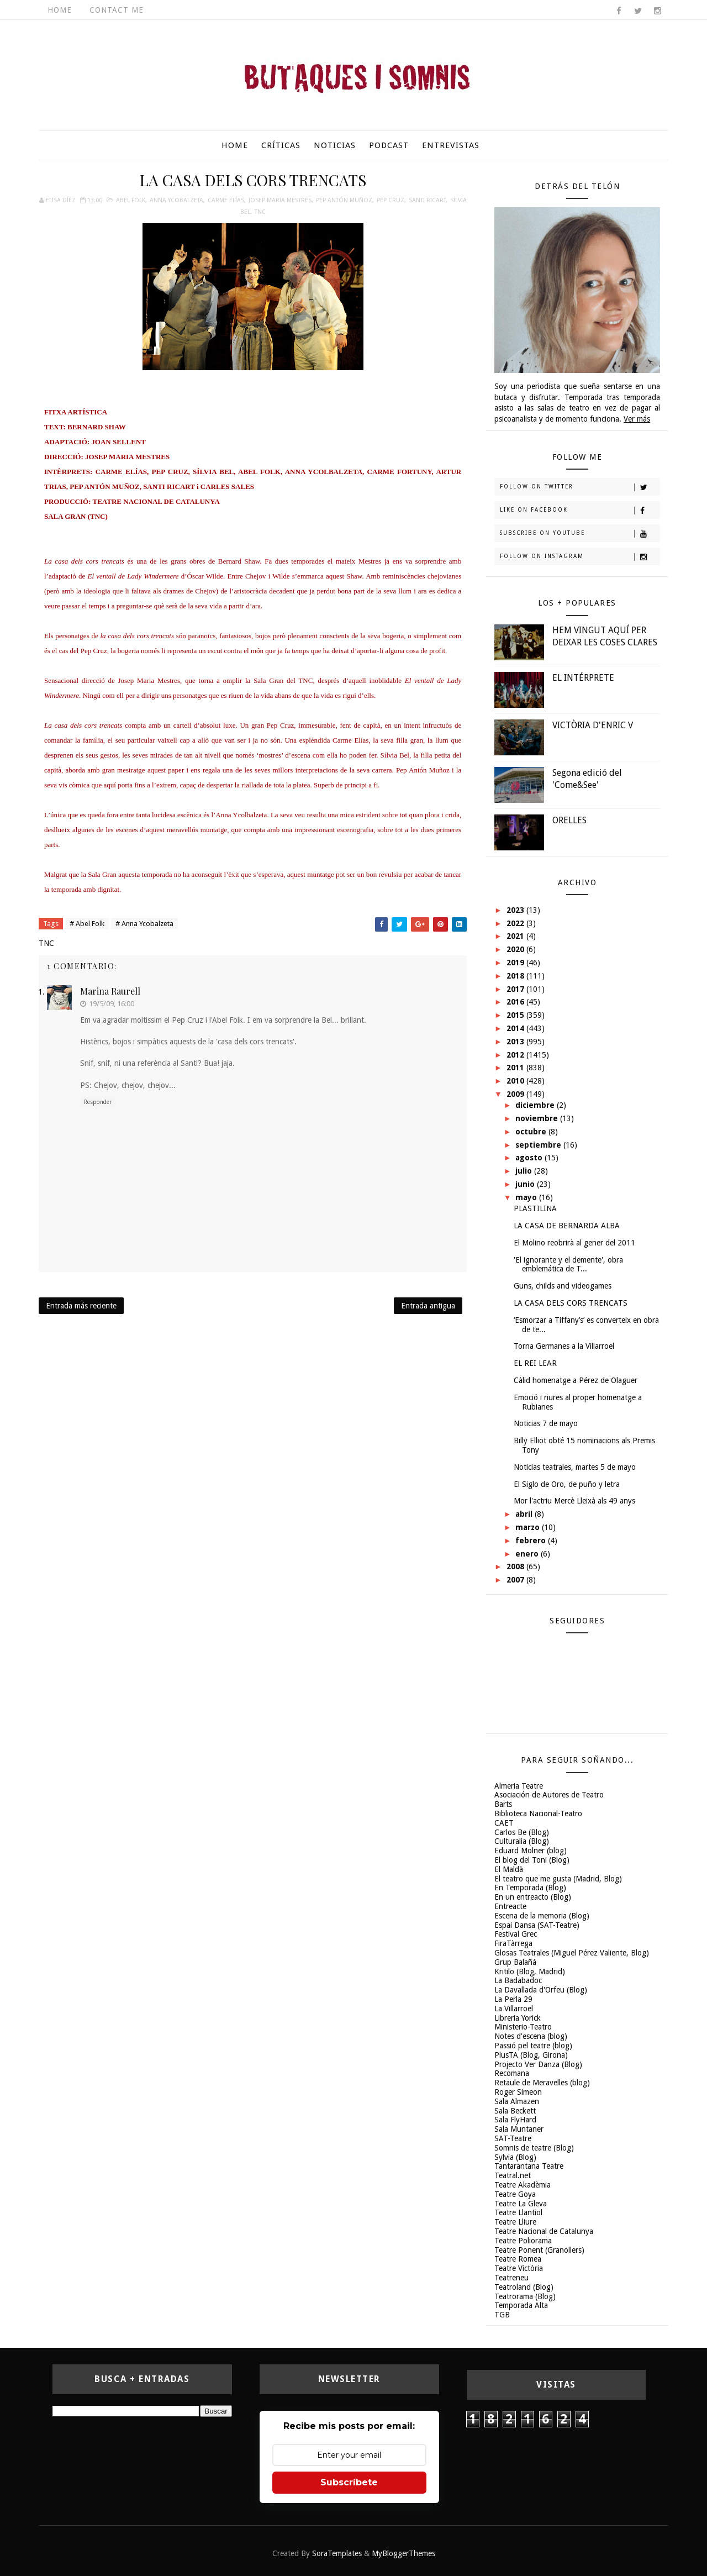 The image size is (707, 2576). I want to click on agosto, so click(530, 1157).